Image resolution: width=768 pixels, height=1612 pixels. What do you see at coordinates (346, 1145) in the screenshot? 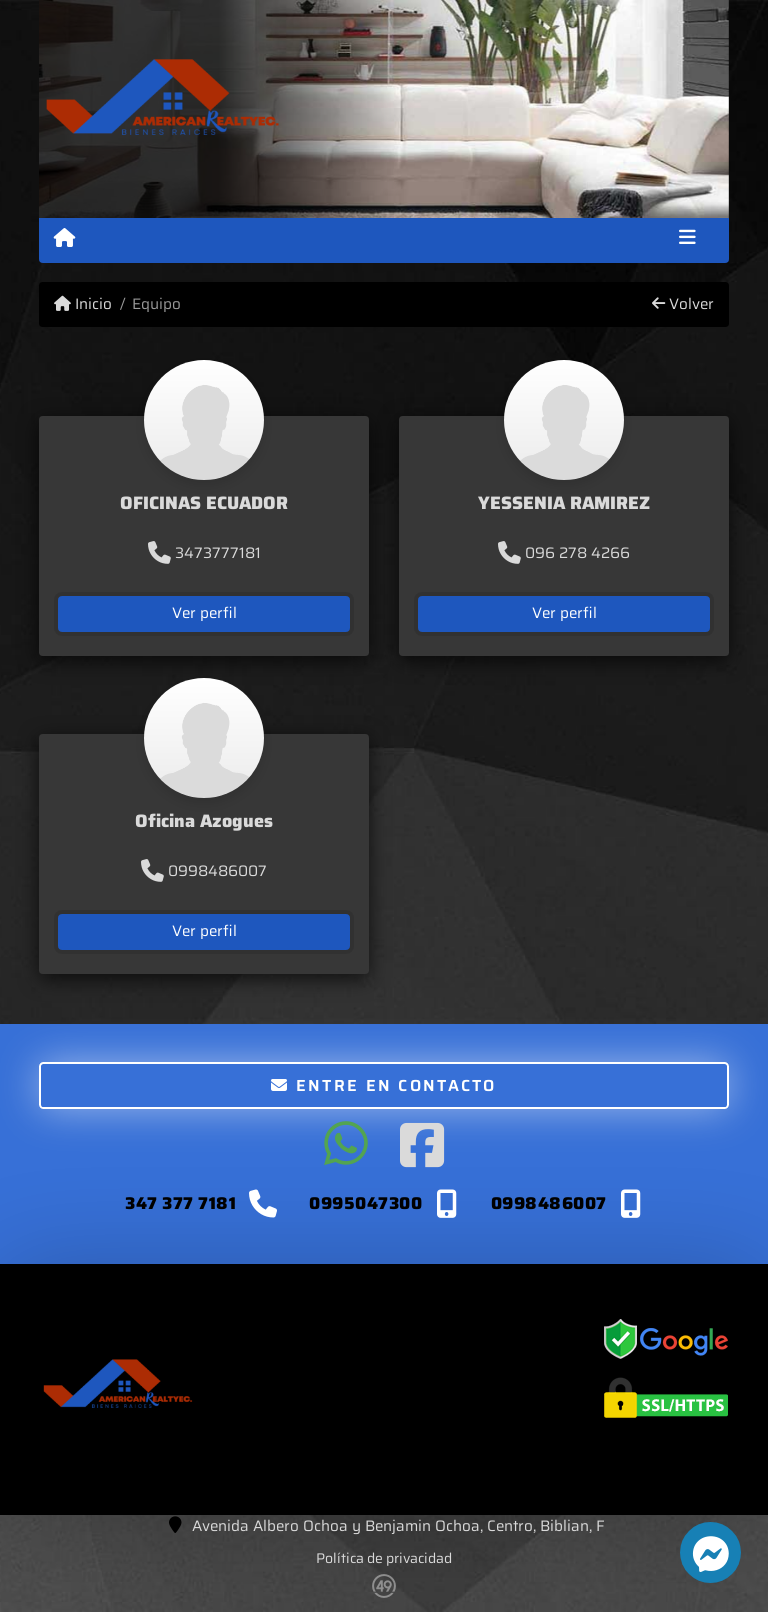
I see `[Icon share]` at bounding box center [346, 1145].